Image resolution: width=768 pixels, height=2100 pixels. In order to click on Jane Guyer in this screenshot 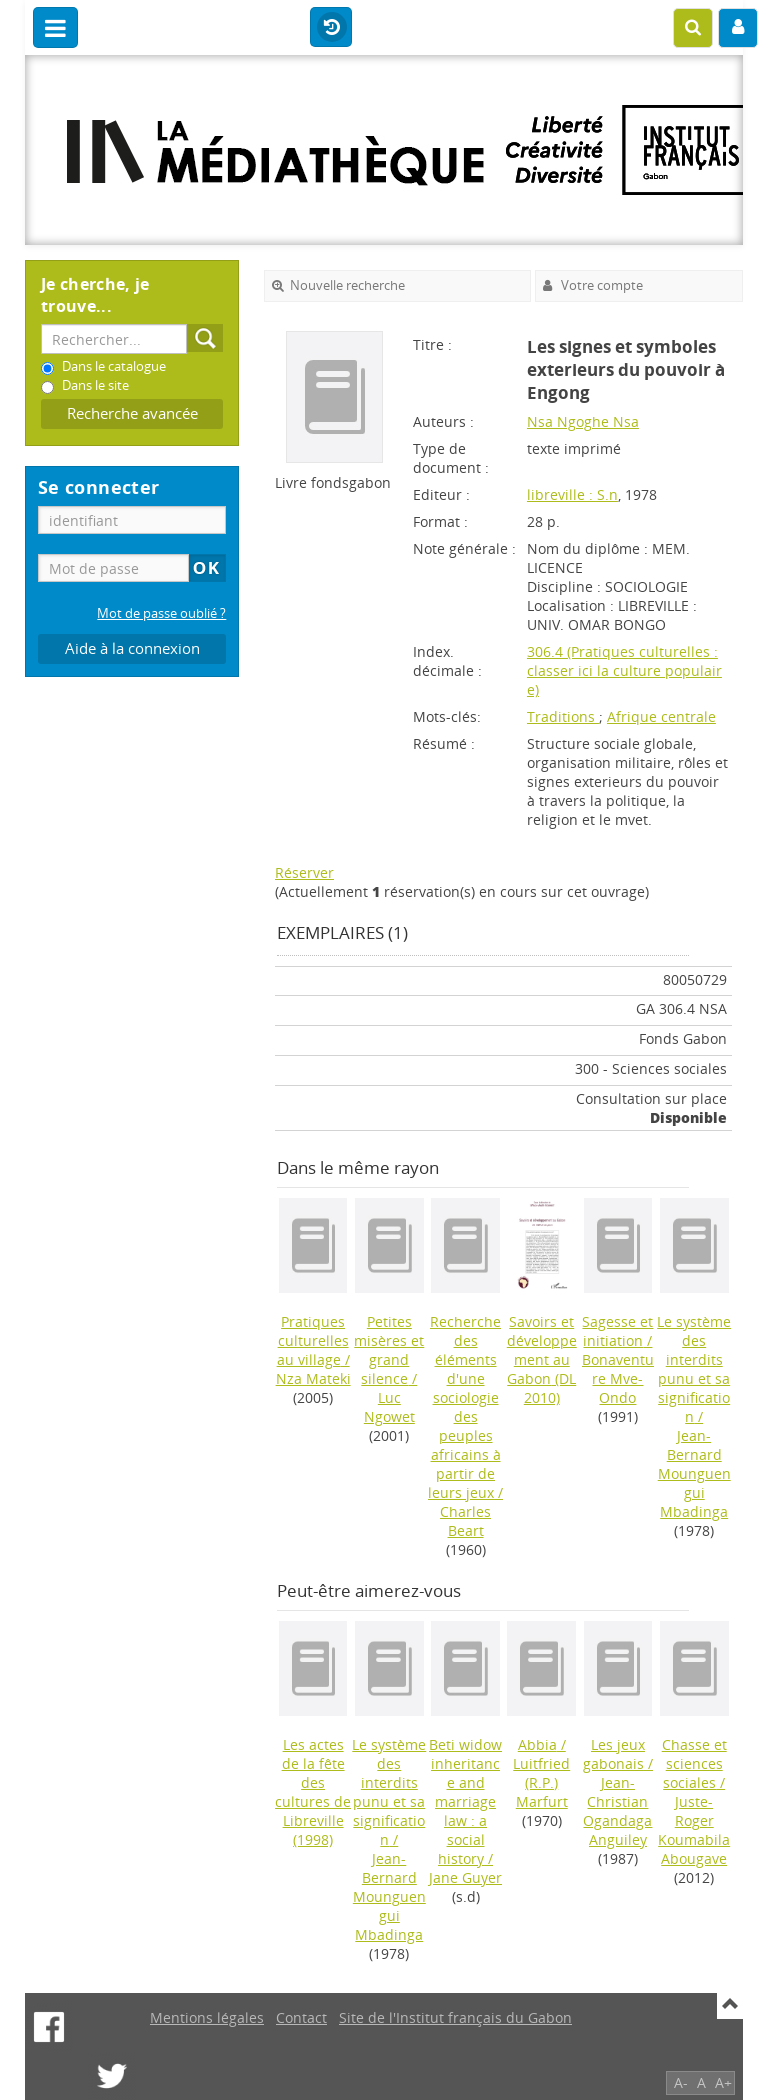, I will do `click(465, 1877)`.